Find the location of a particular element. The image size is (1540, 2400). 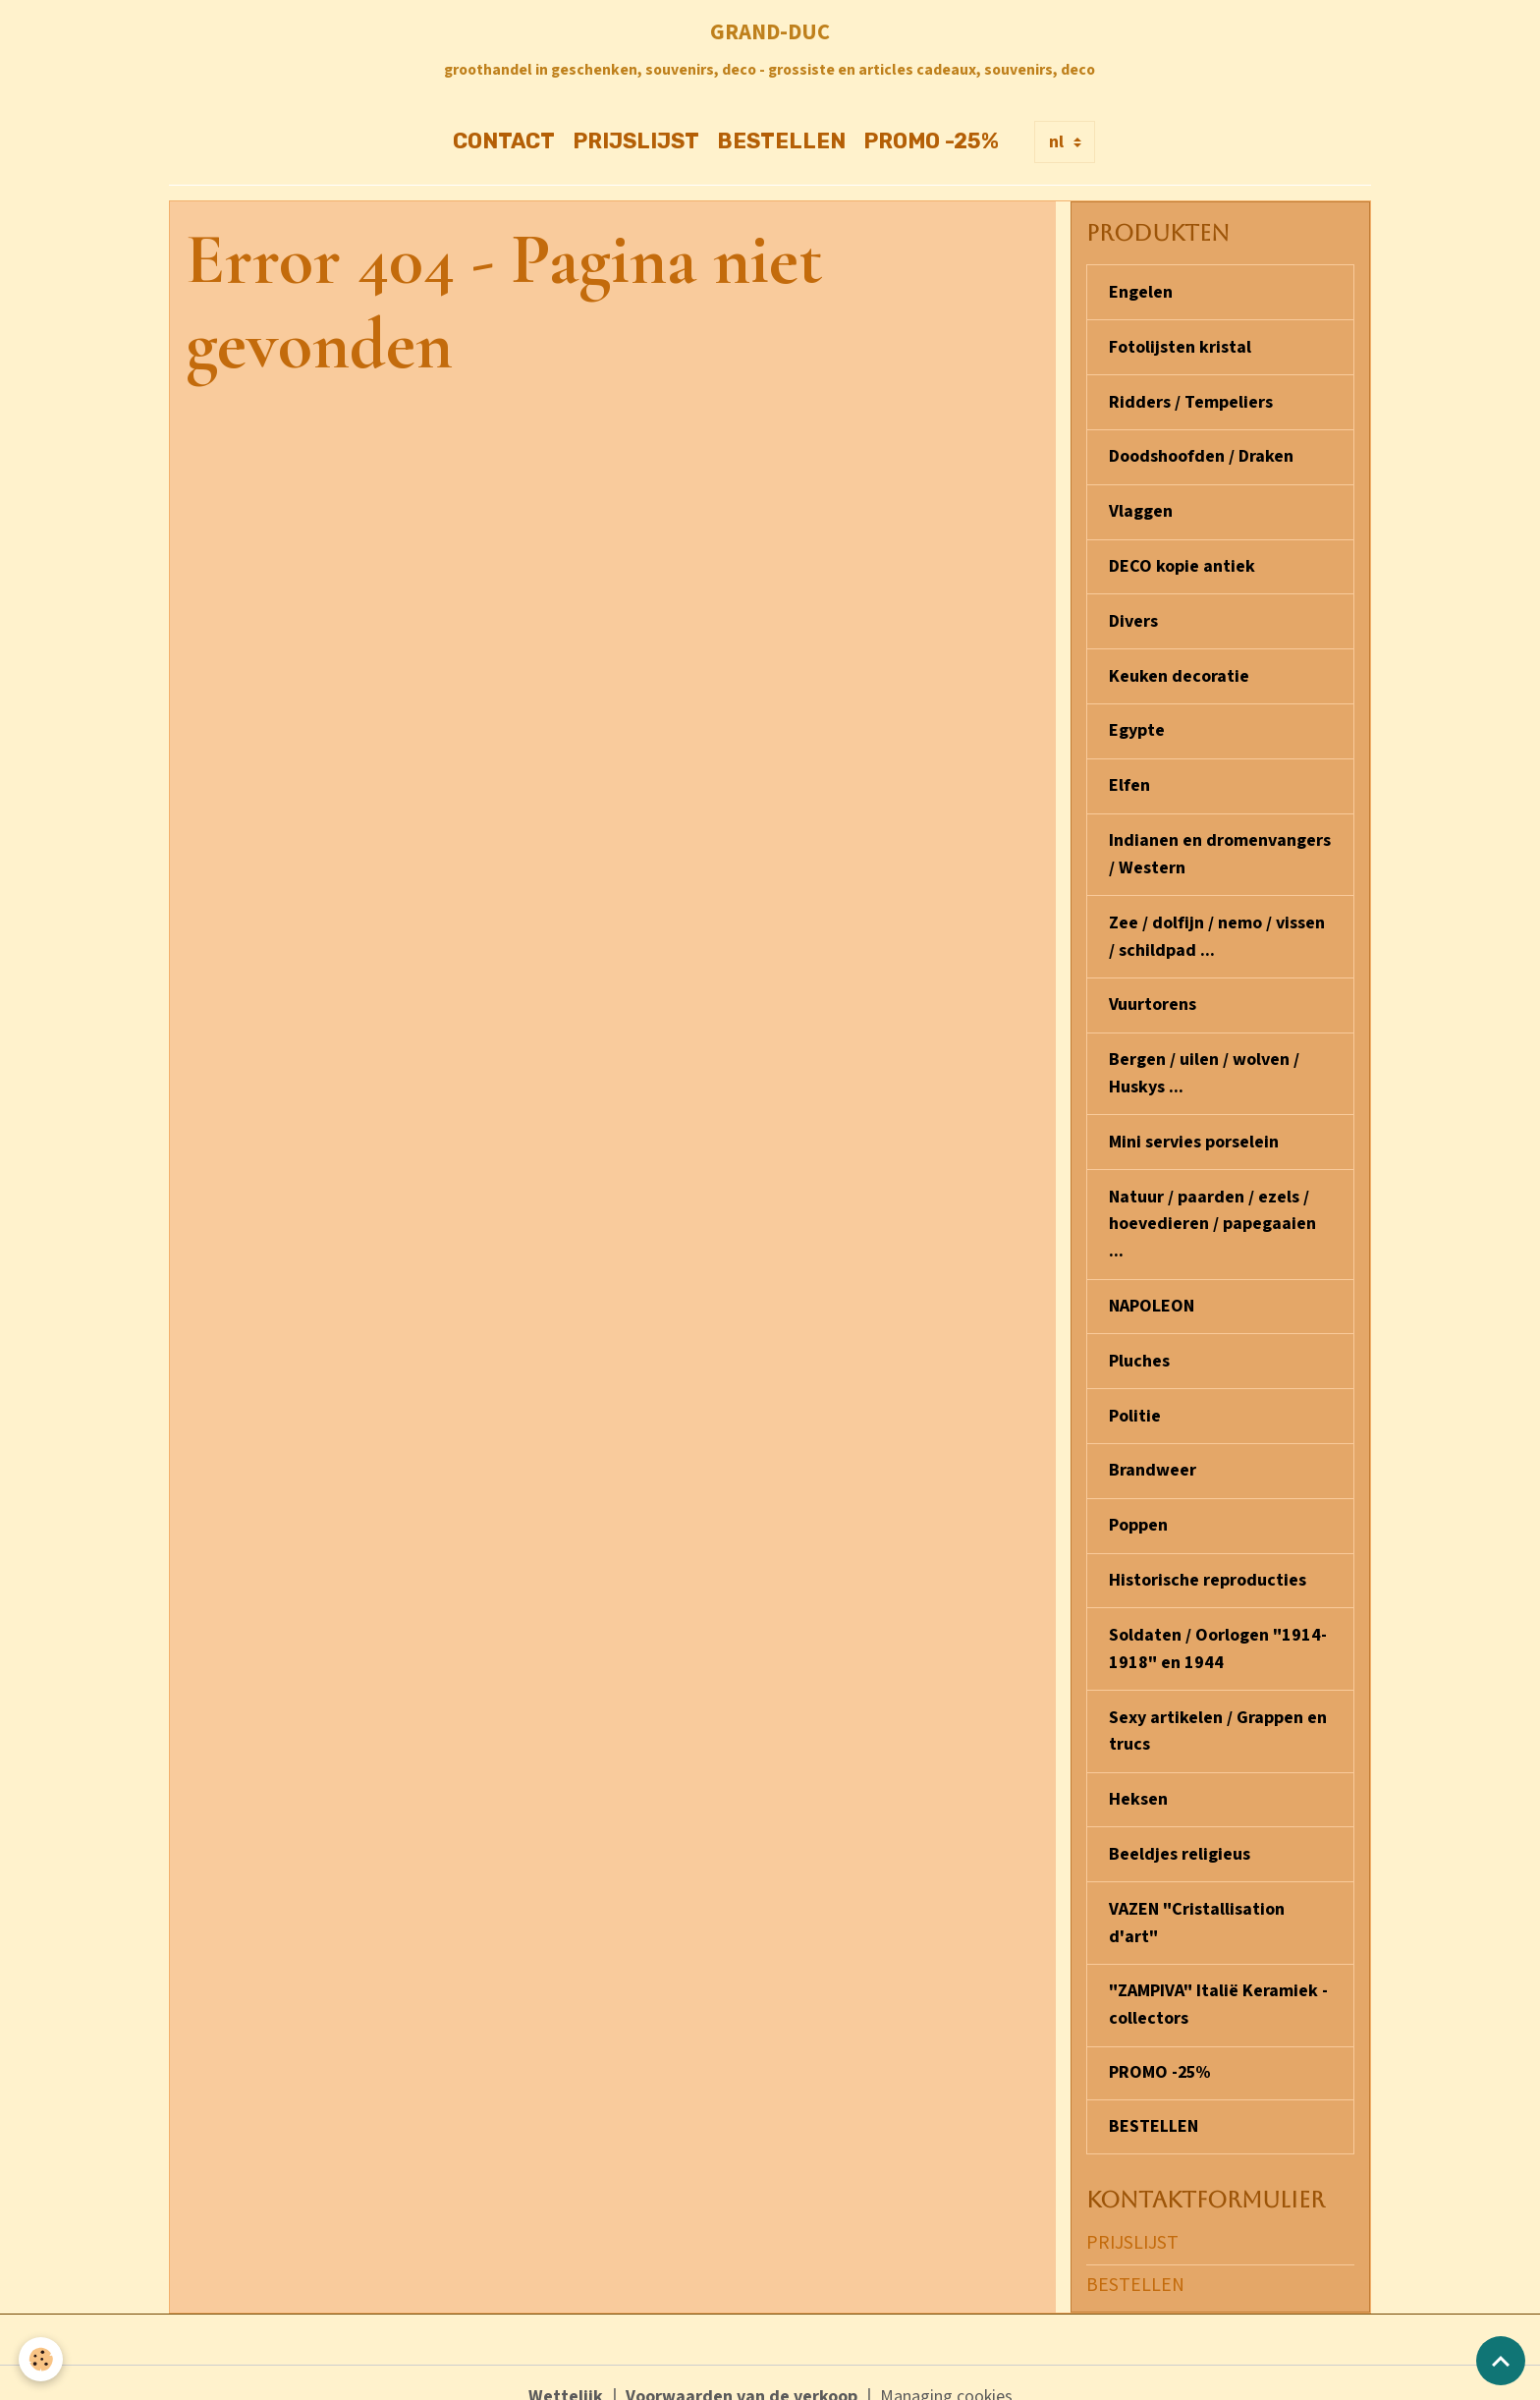

PRIJSLIJST is located at coordinates (636, 142).